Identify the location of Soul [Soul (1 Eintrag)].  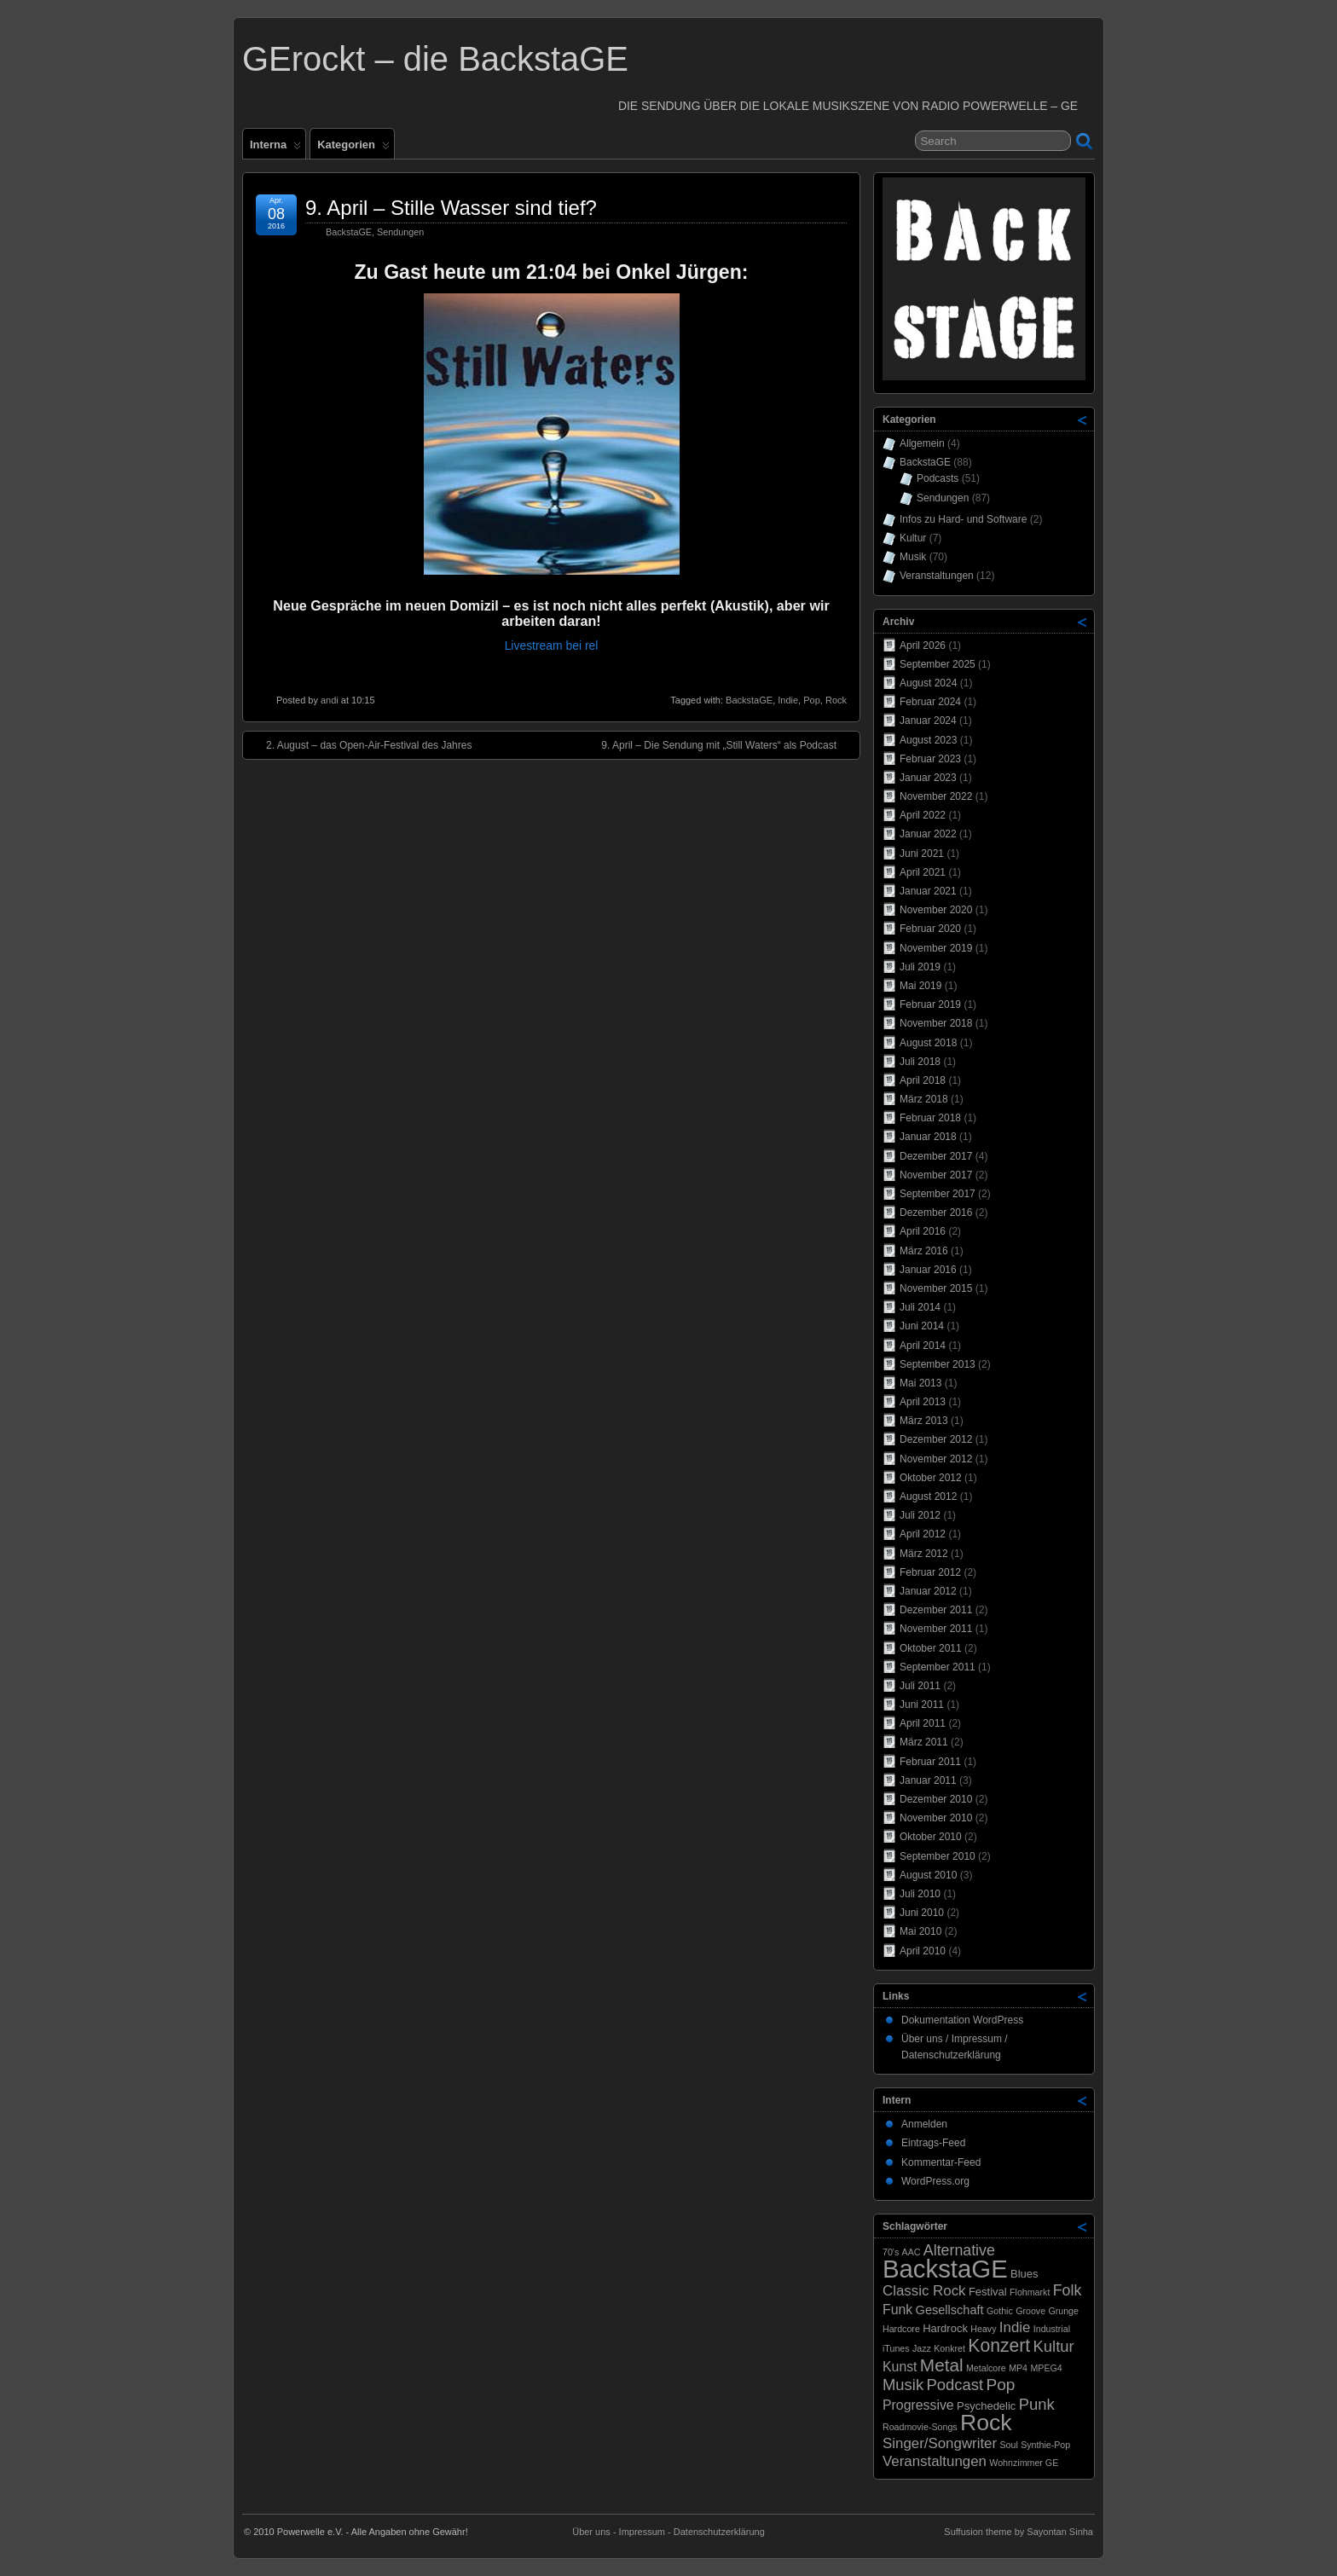
(1008, 2445).